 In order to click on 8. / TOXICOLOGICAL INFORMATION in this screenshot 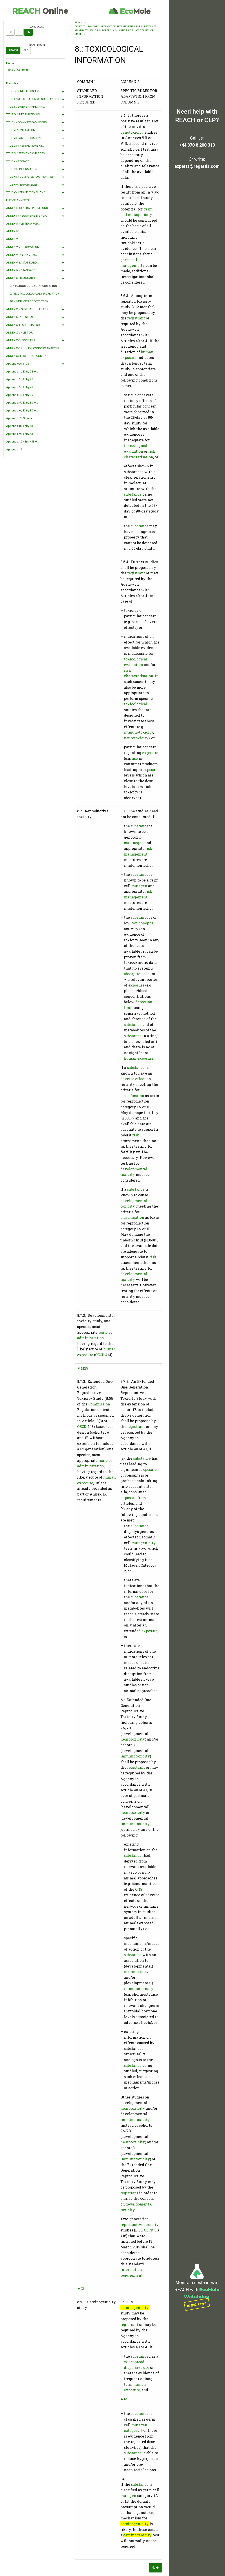, I will do `click(33, 286)`.